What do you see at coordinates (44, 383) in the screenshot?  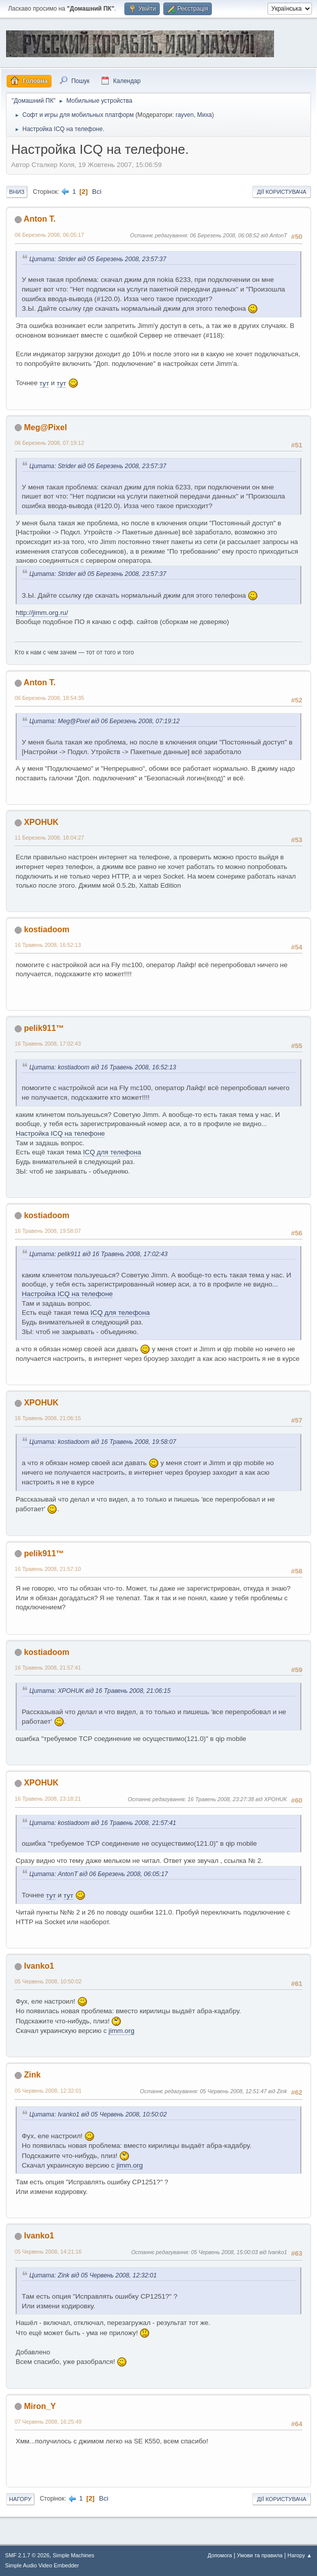 I see `тут` at bounding box center [44, 383].